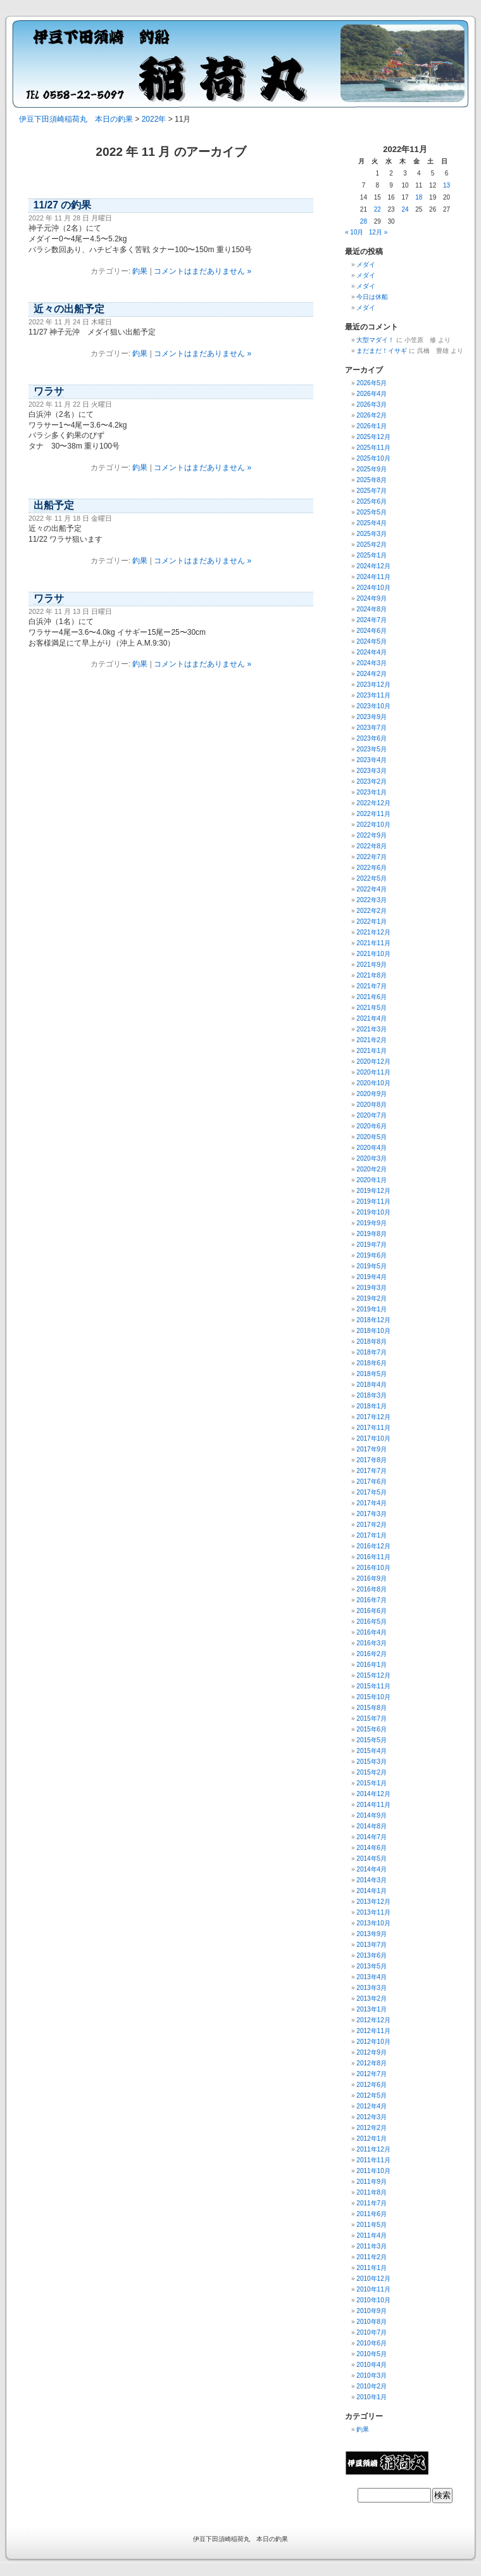 This screenshot has height=2576, width=481. I want to click on 2015年10月, so click(373, 1696).